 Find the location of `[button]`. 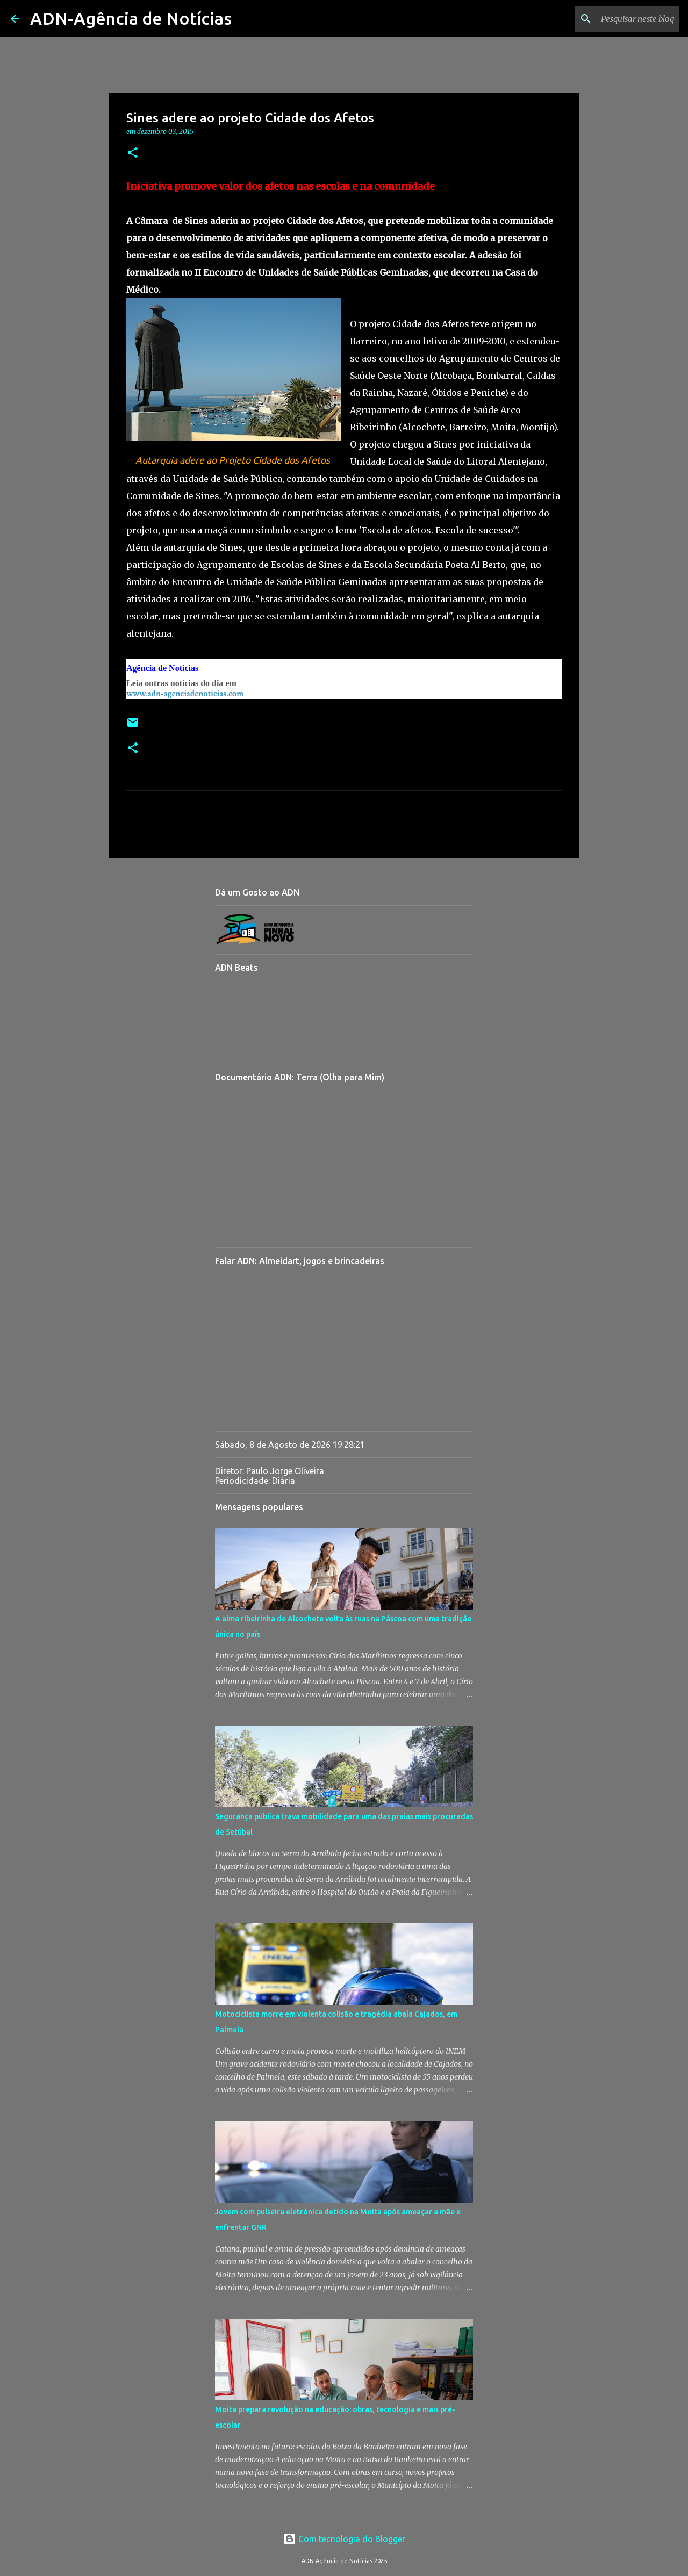

[button] is located at coordinates (132, 153).